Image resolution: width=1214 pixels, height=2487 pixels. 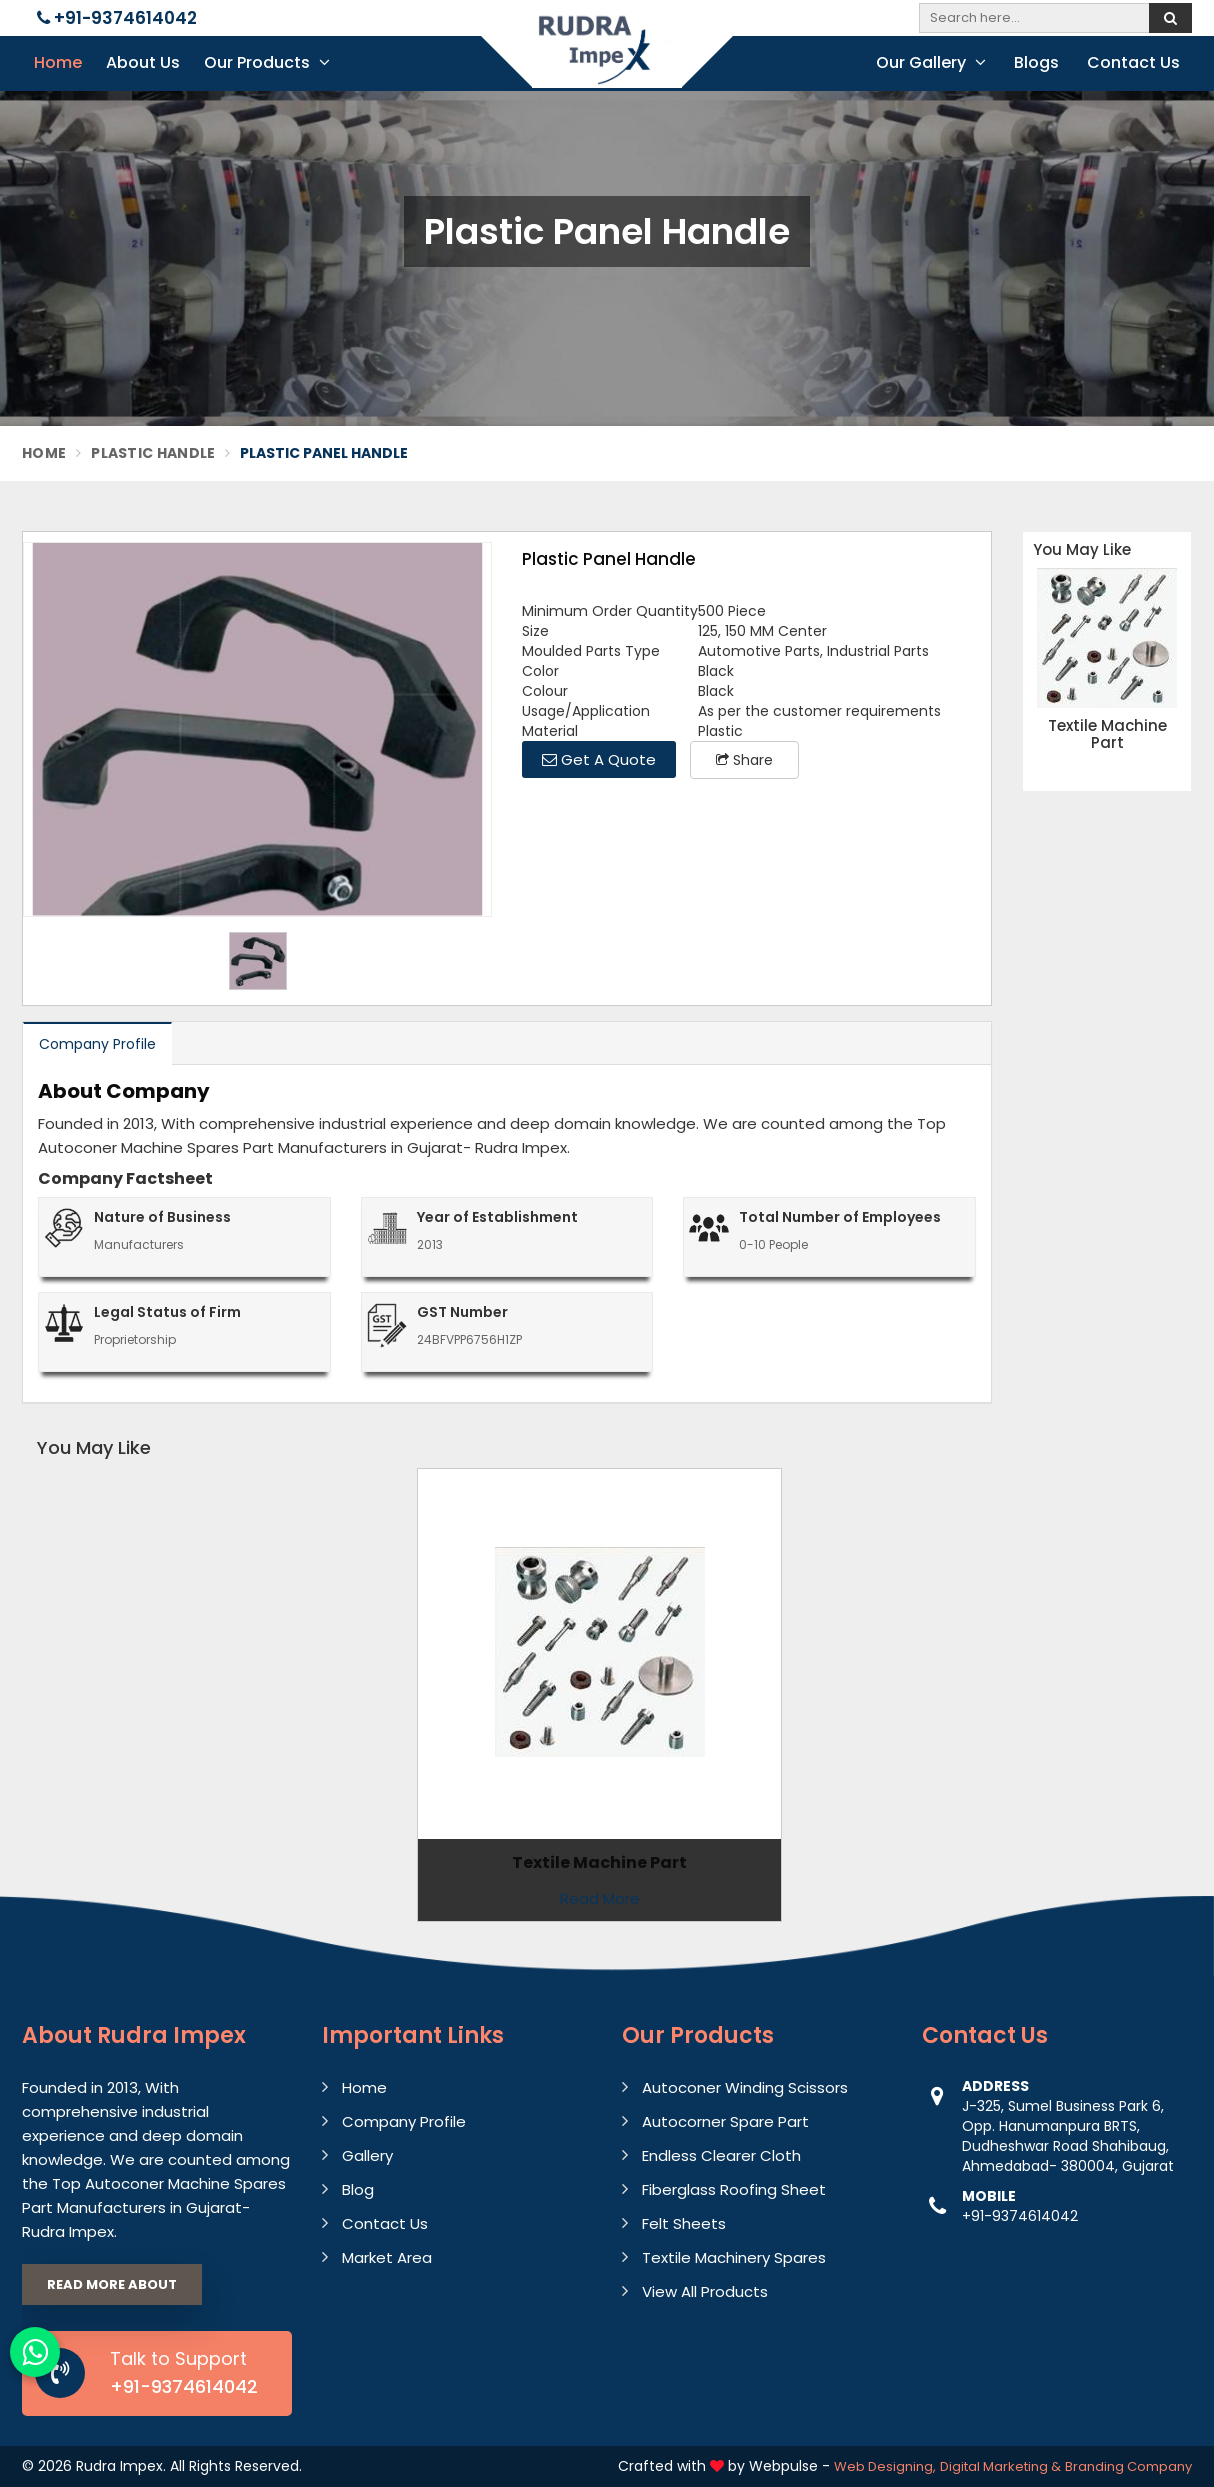 What do you see at coordinates (885, 2466) in the screenshot?
I see `Web Designing,` at bounding box center [885, 2466].